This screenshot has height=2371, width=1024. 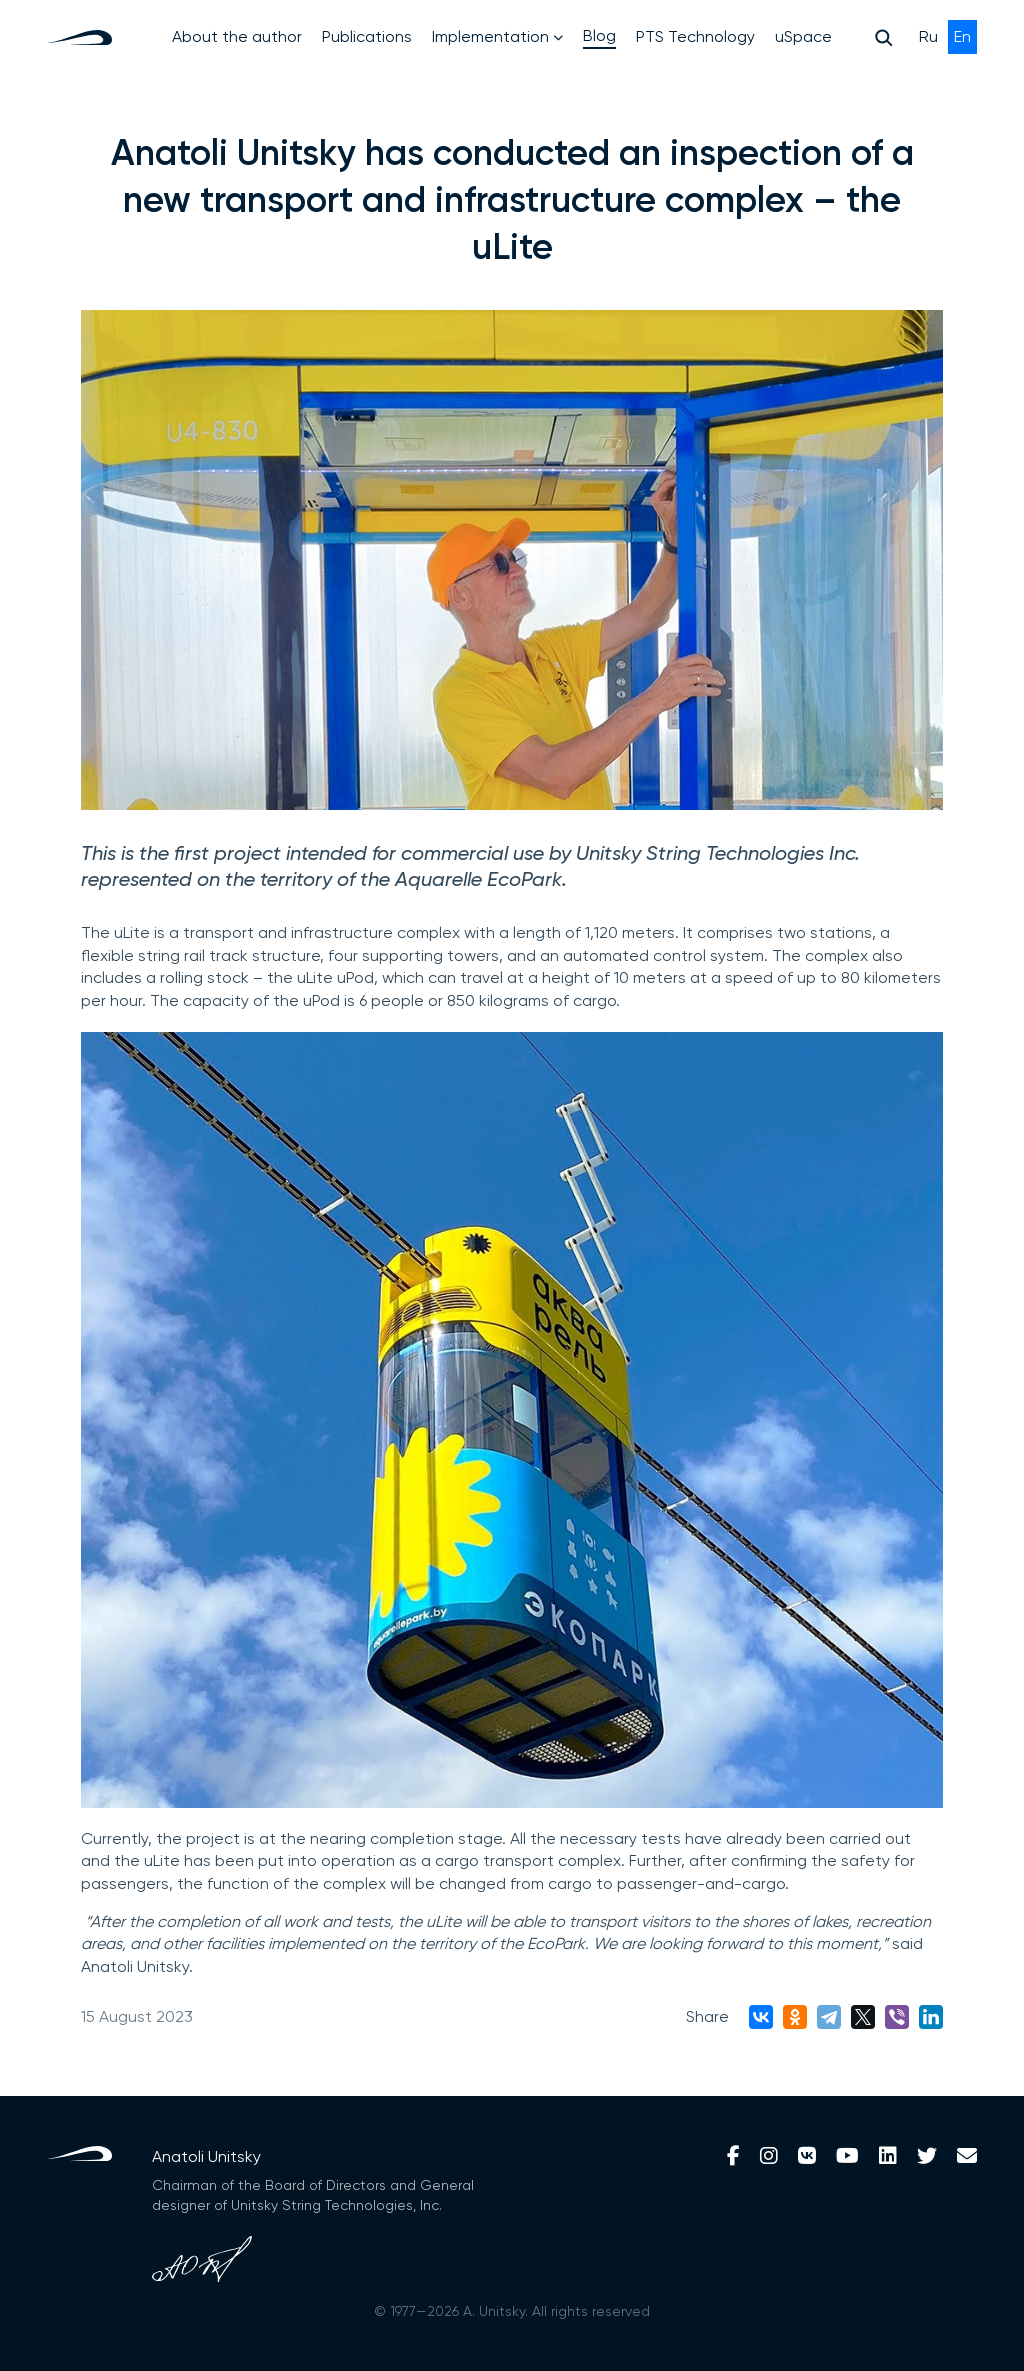 What do you see at coordinates (962, 36) in the screenshot?
I see `En` at bounding box center [962, 36].